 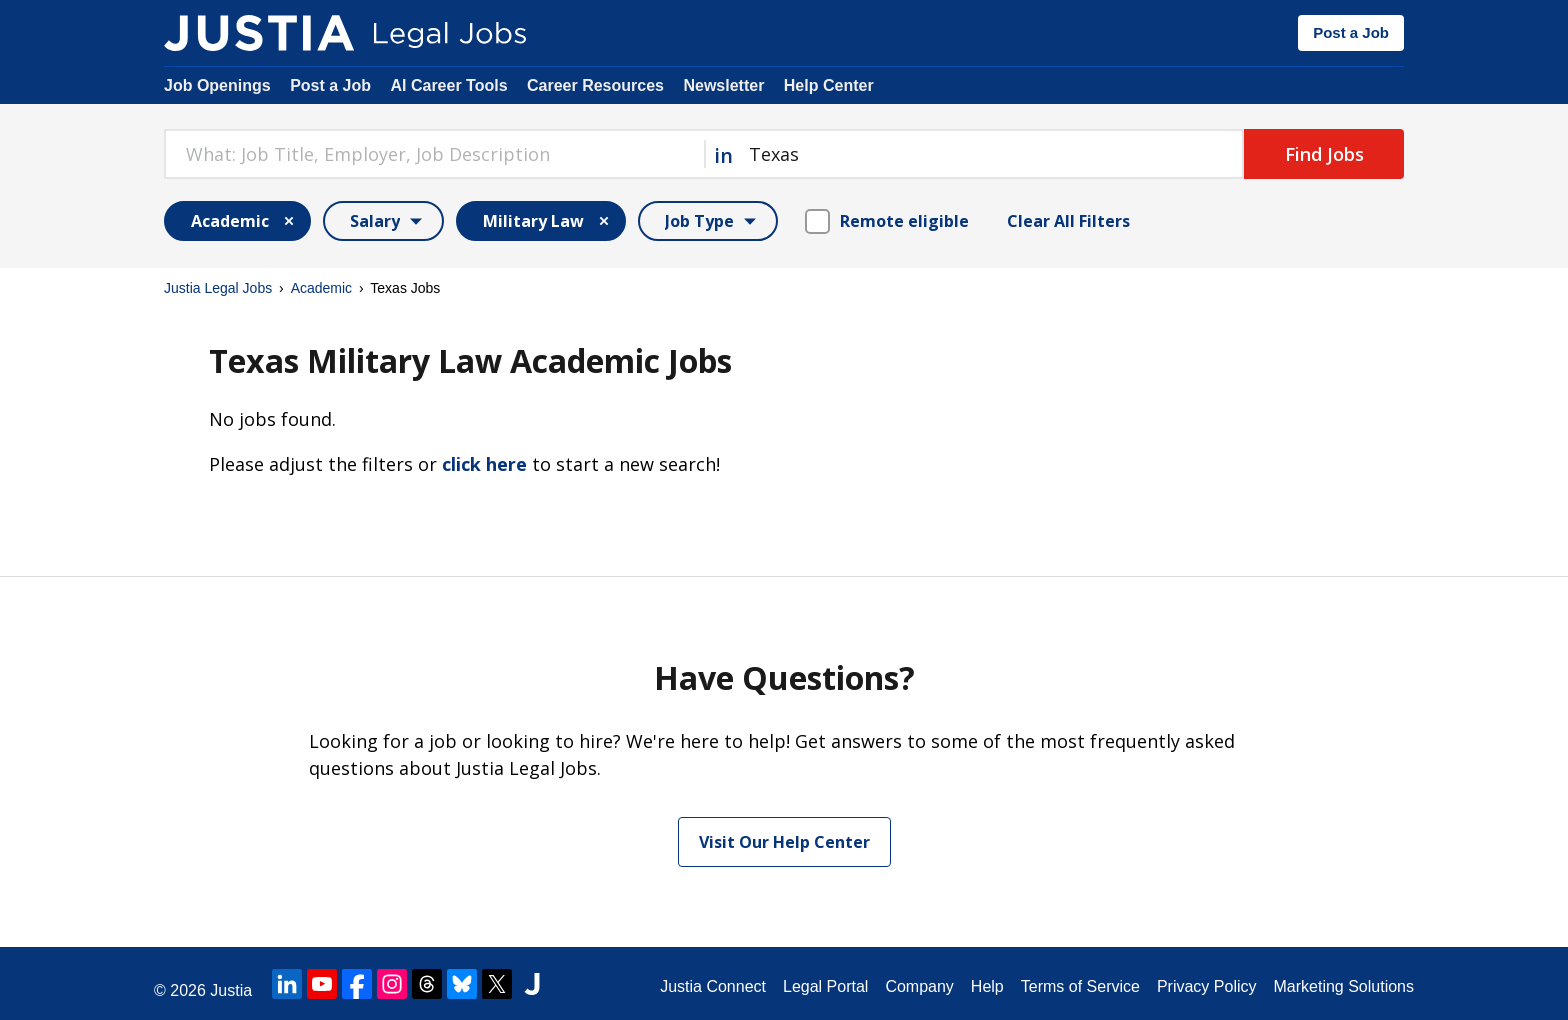 I want to click on Privacy Policy, so click(x=1207, y=986).